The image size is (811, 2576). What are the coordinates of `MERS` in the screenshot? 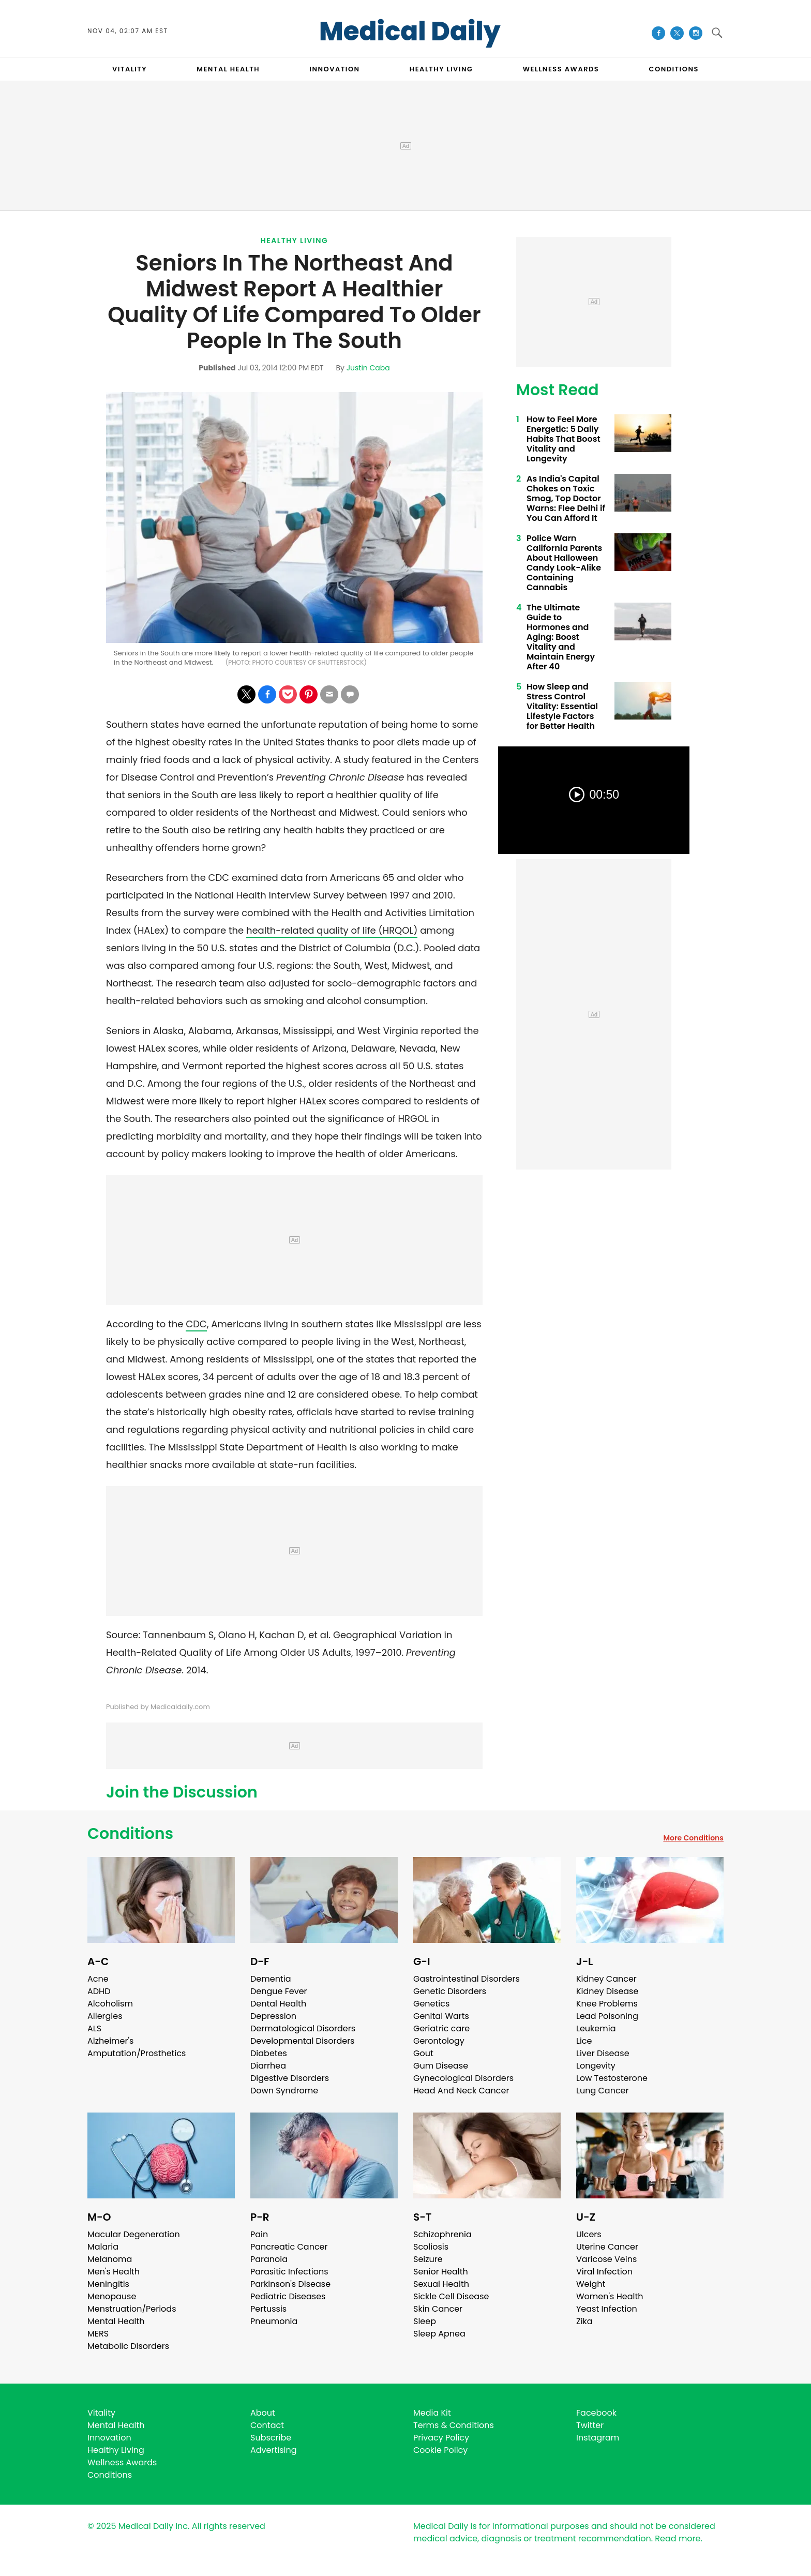 It's located at (98, 2334).